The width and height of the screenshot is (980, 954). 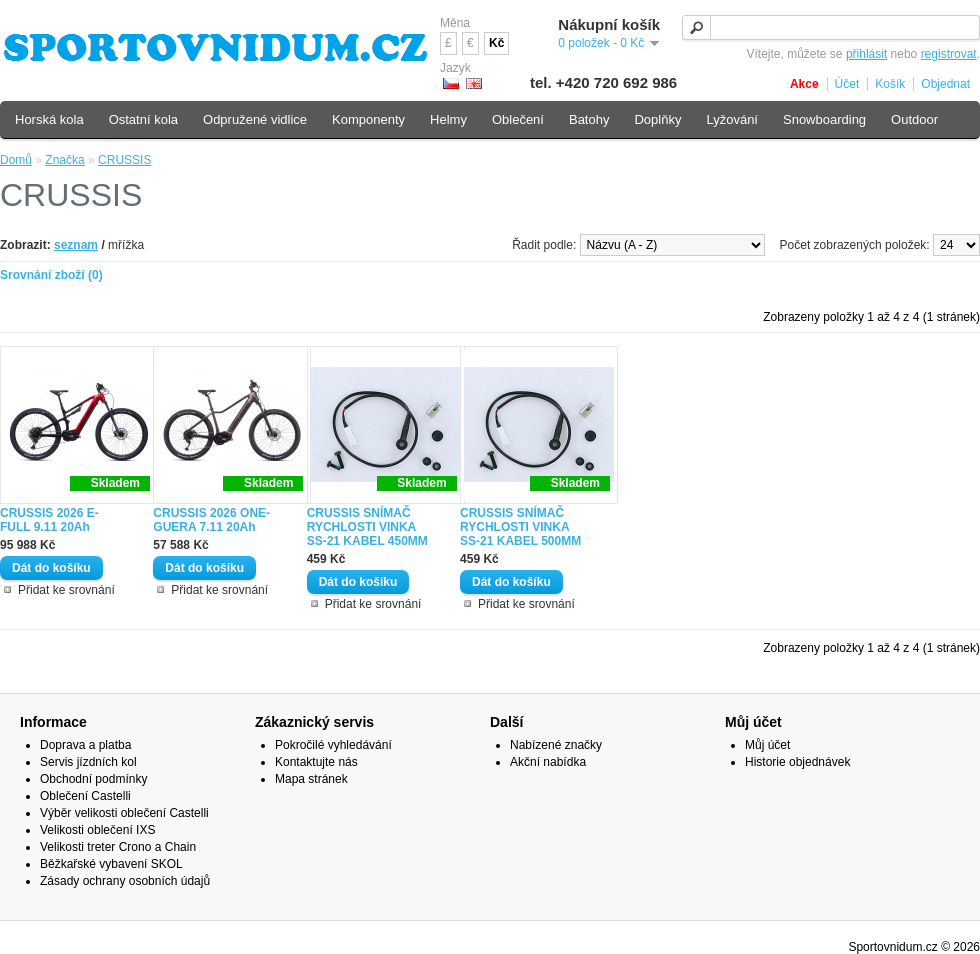 I want to click on seznam, so click(x=76, y=245).